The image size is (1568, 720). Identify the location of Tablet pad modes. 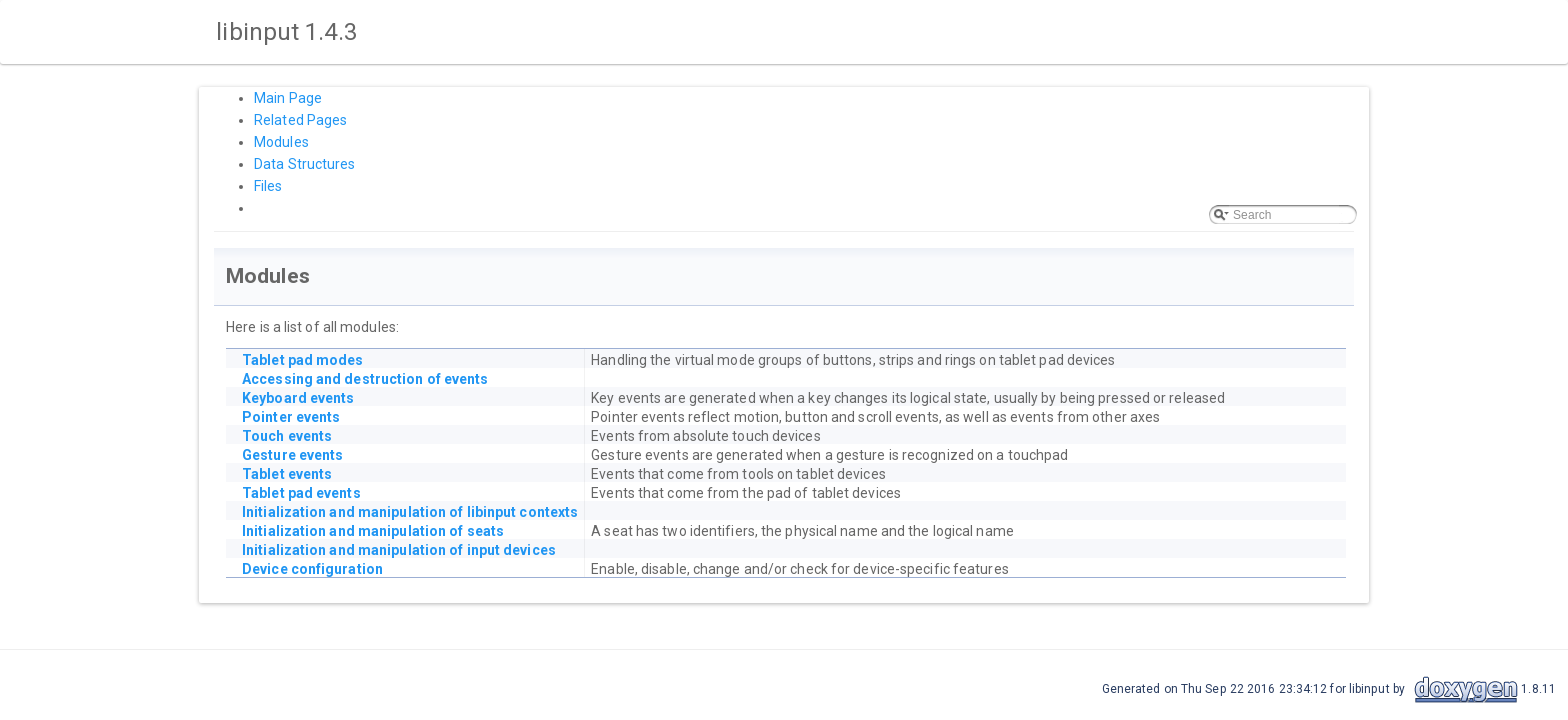
(303, 360).